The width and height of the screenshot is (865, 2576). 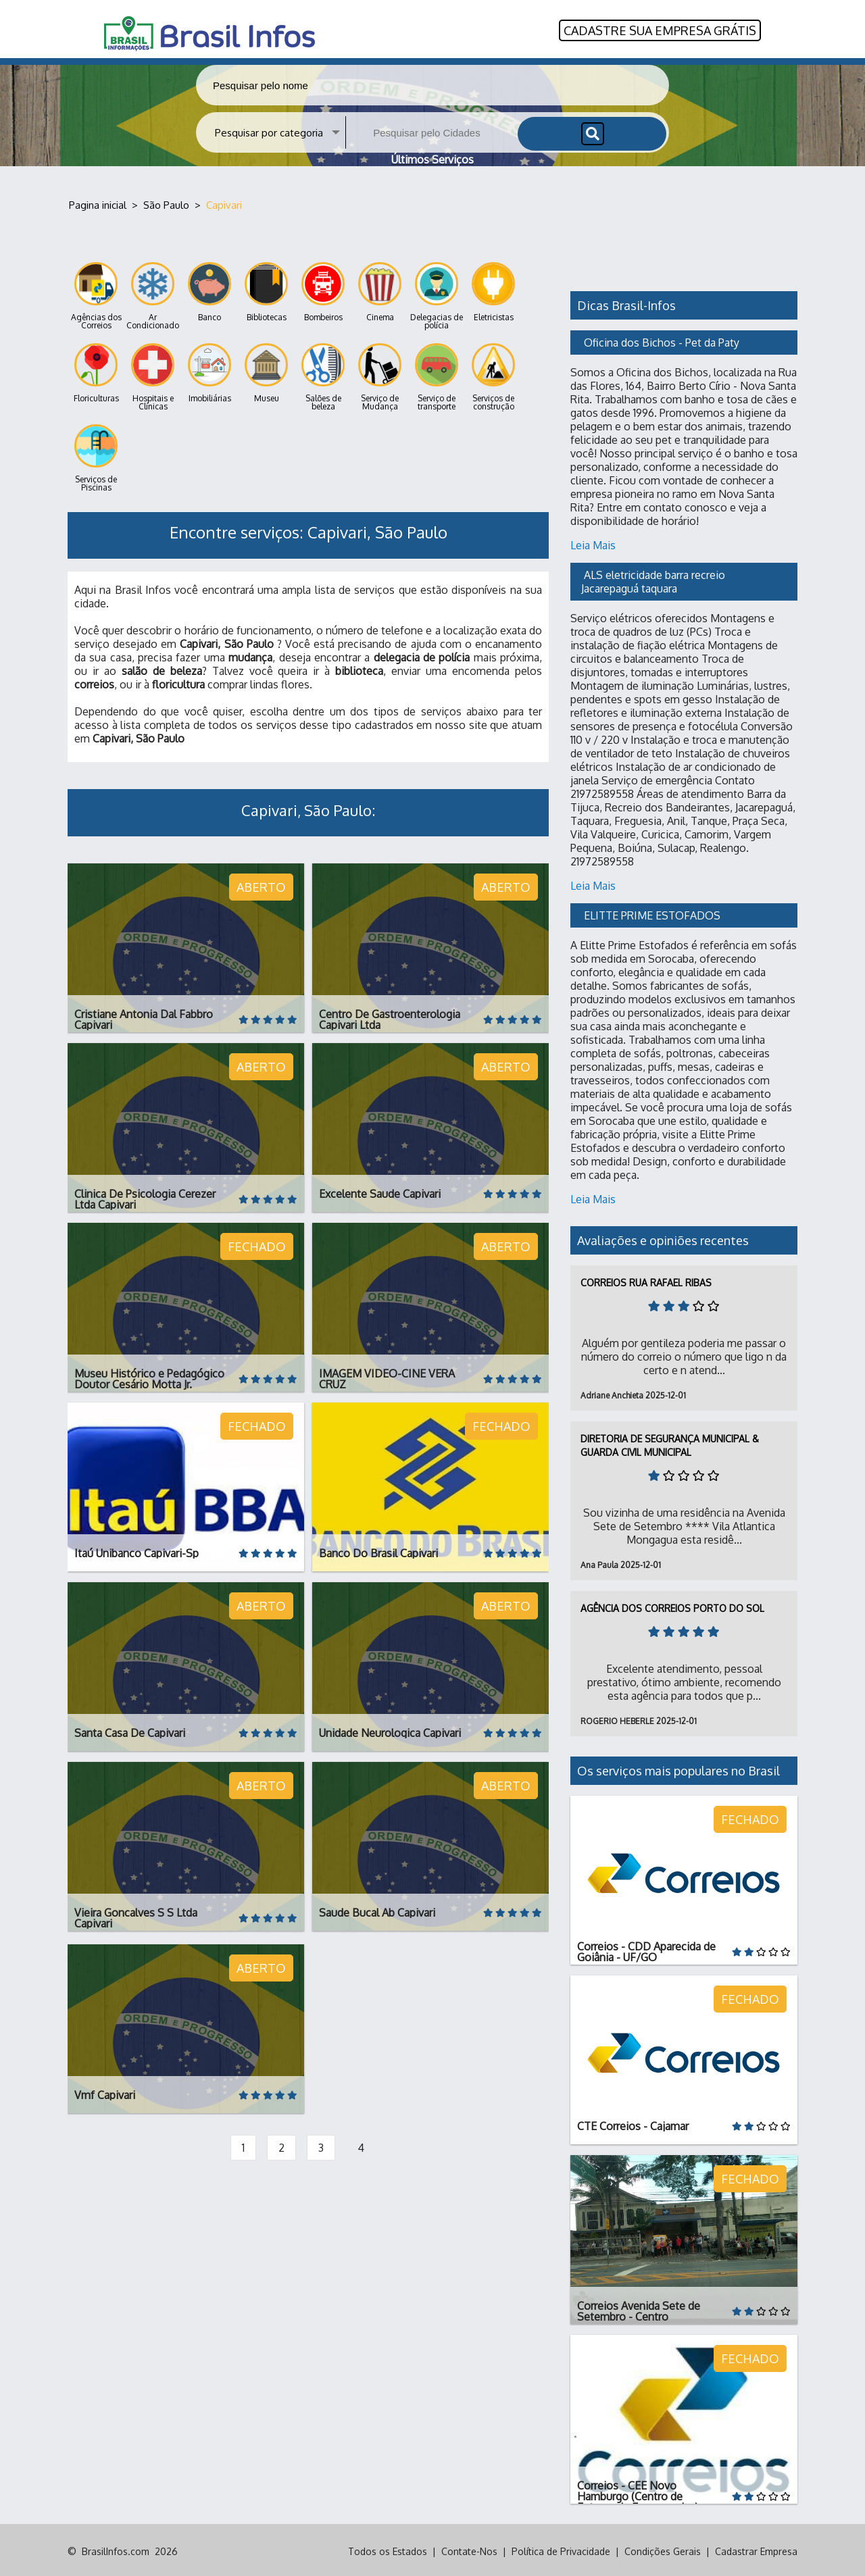 What do you see at coordinates (266, 289) in the screenshot?
I see `Bibliotecas` at bounding box center [266, 289].